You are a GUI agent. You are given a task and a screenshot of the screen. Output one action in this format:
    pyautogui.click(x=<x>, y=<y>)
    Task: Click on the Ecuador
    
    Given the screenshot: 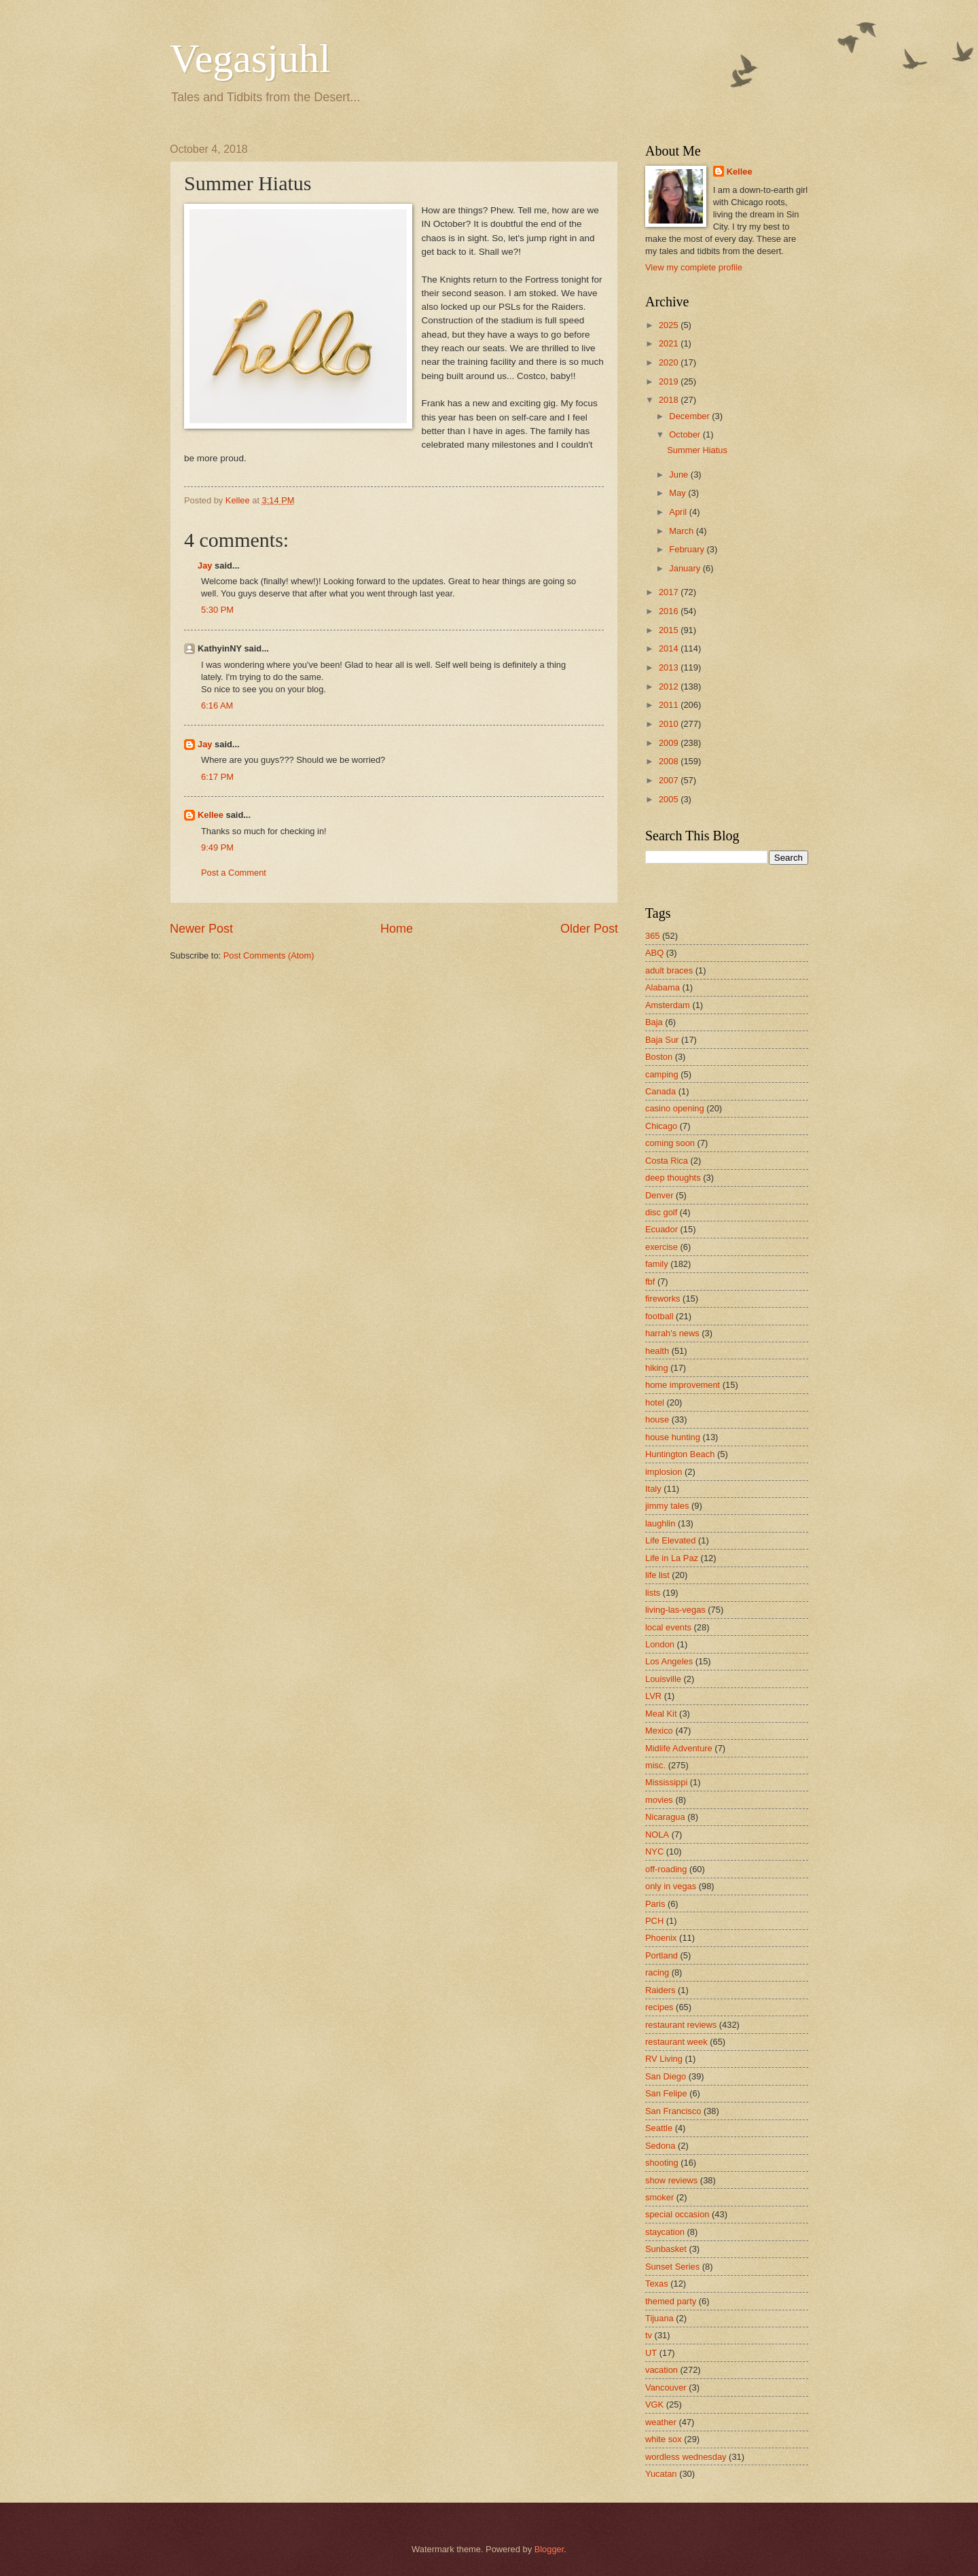 What is the action you would take?
    pyautogui.click(x=661, y=1229)
    